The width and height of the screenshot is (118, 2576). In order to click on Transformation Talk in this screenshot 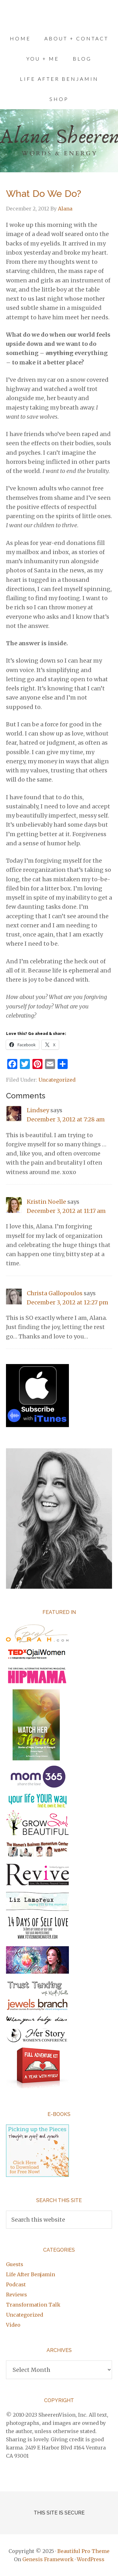, I will do `click(33, 2304)`.